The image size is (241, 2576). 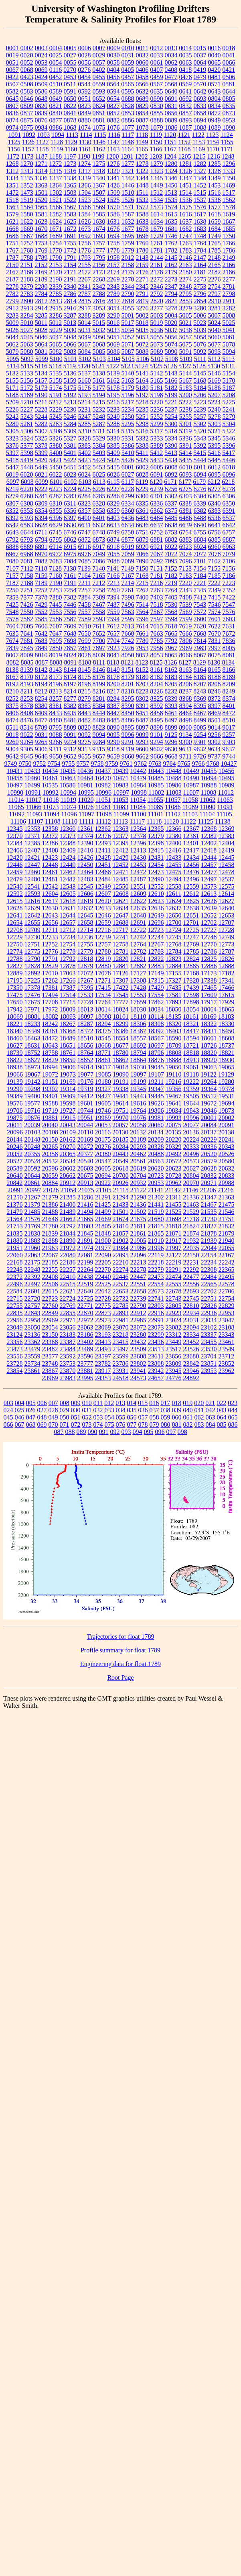 I want to click on 6631, so click(x=84, y=525).